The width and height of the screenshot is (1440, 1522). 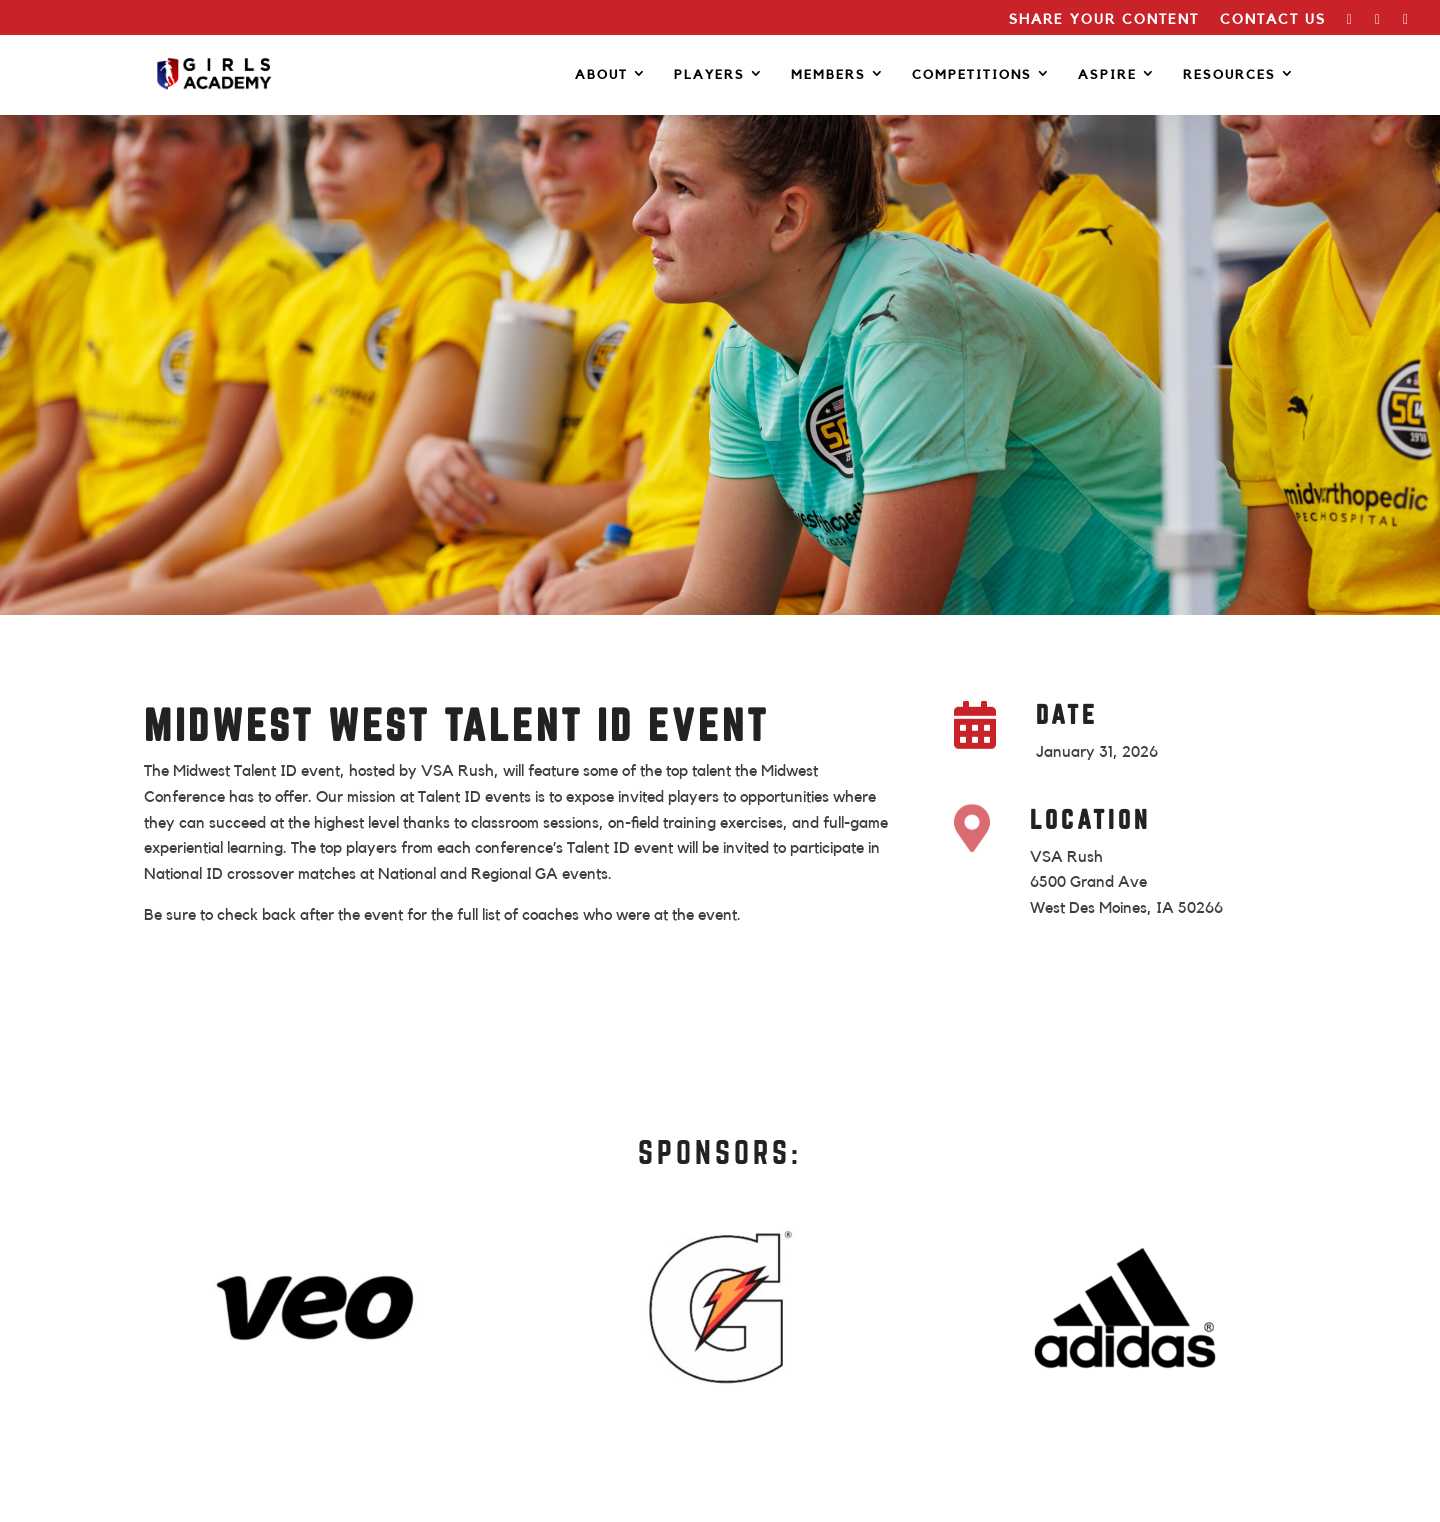 What do you see at coordinates (601, 74) in the screenshot?
I see `ABOUT` at bounding box center [601, 74].